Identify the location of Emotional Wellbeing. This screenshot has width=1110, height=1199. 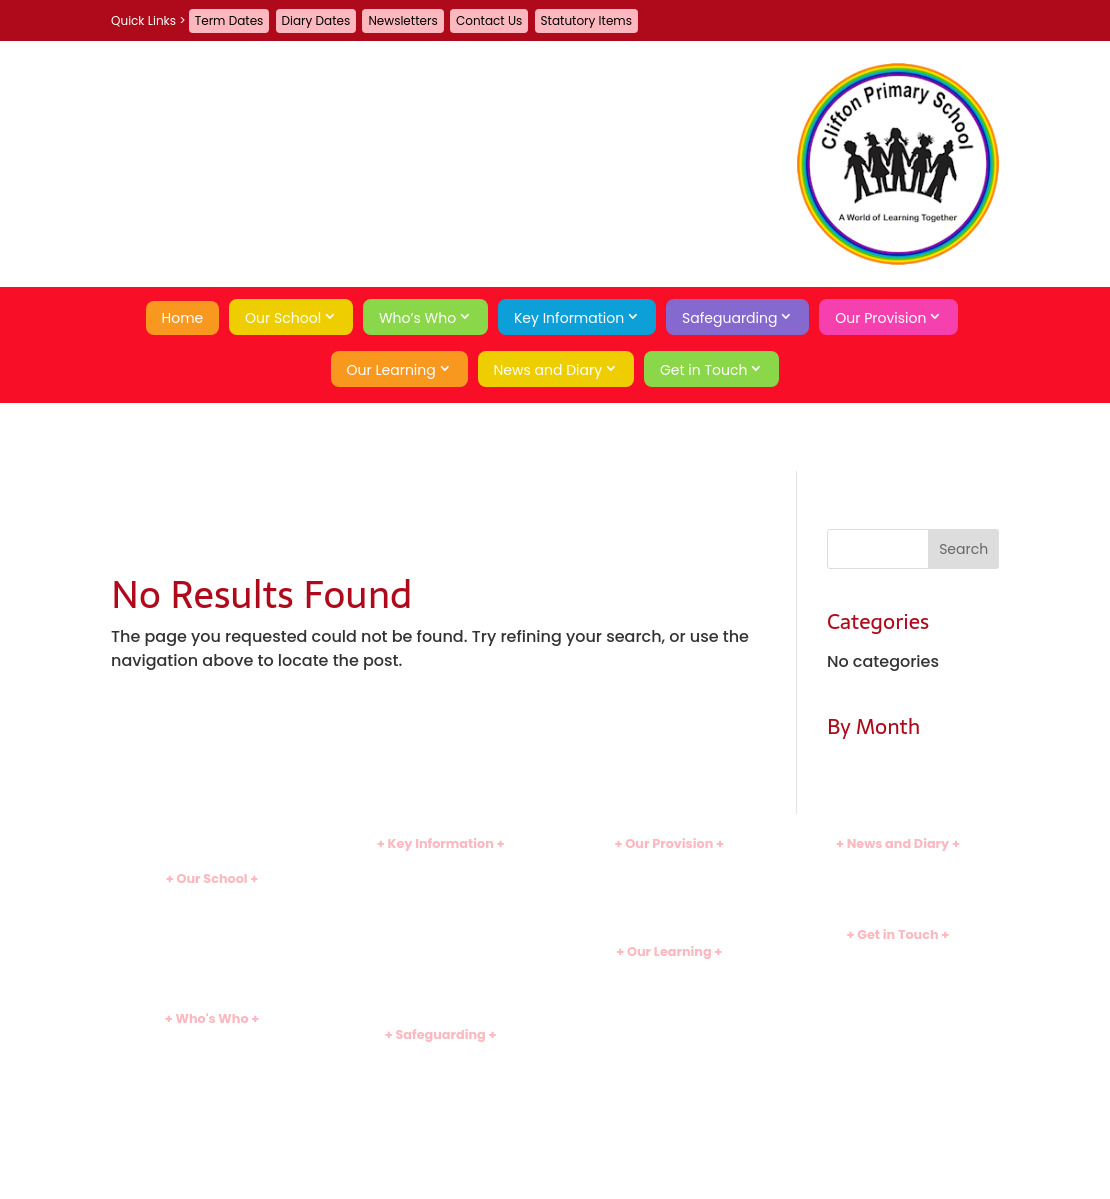
(440, 1123).